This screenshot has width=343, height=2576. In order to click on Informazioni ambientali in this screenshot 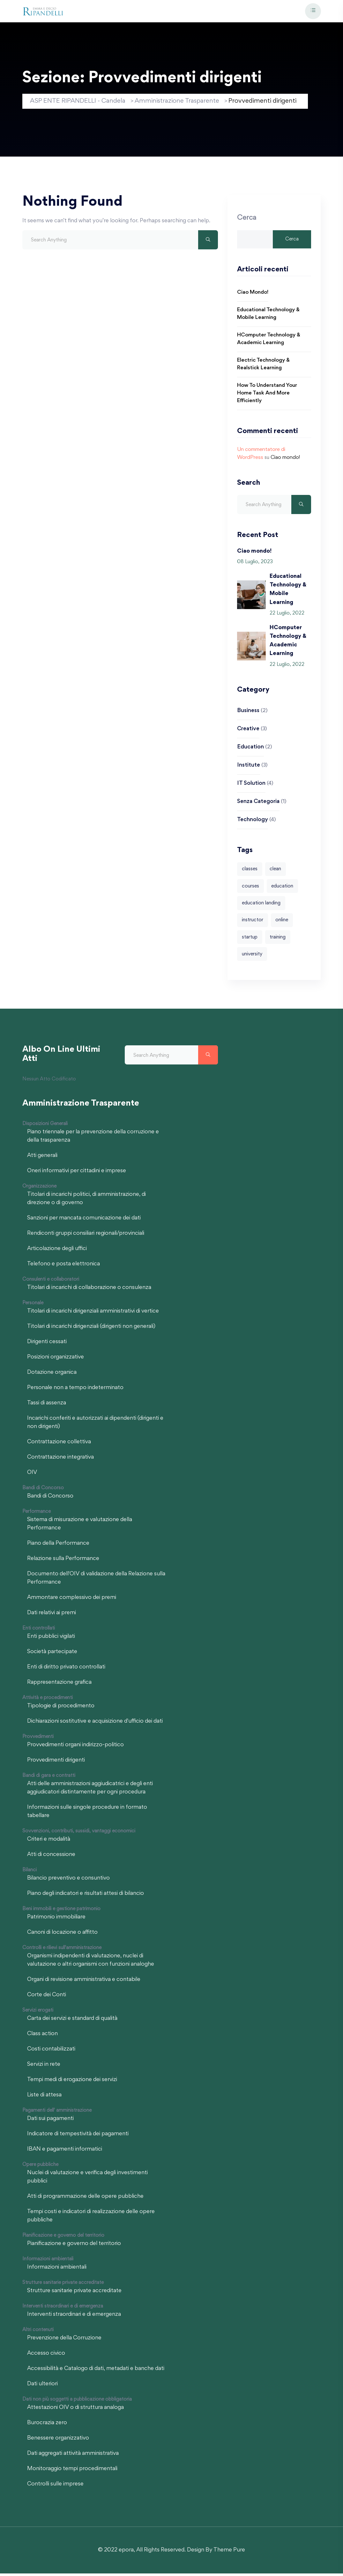, I will do `click(56, 2269)`.